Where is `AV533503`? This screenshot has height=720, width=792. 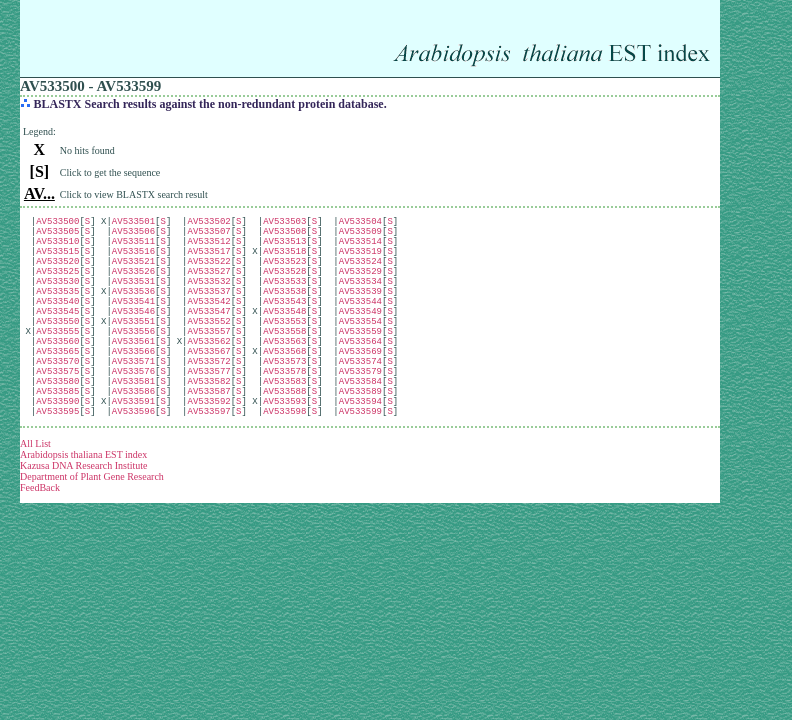
AV533503 is located at coordinates (284, 223).